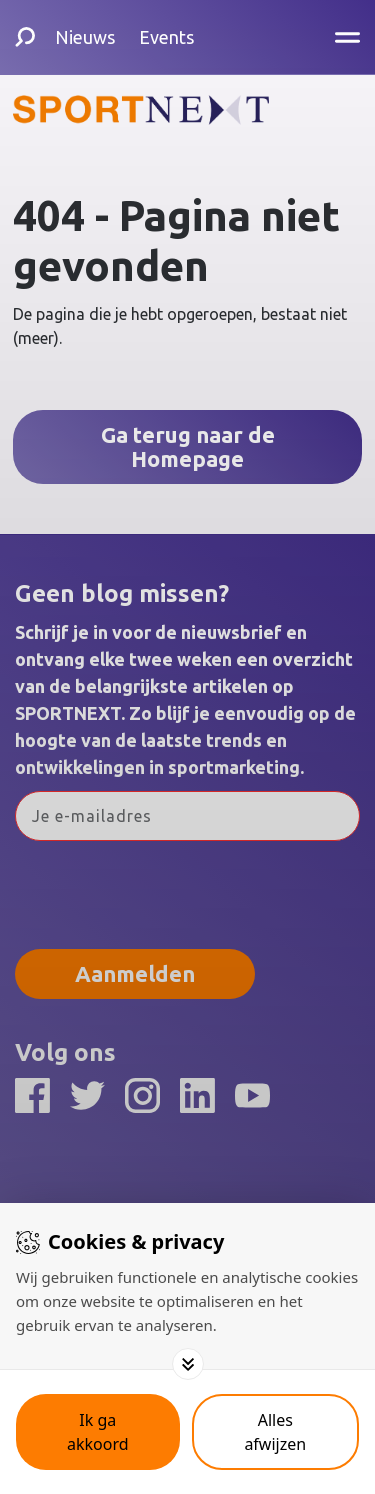  Describe the element at coordinates (188, 1364) in the screenshot. I see `[Toggle options]` at that location.